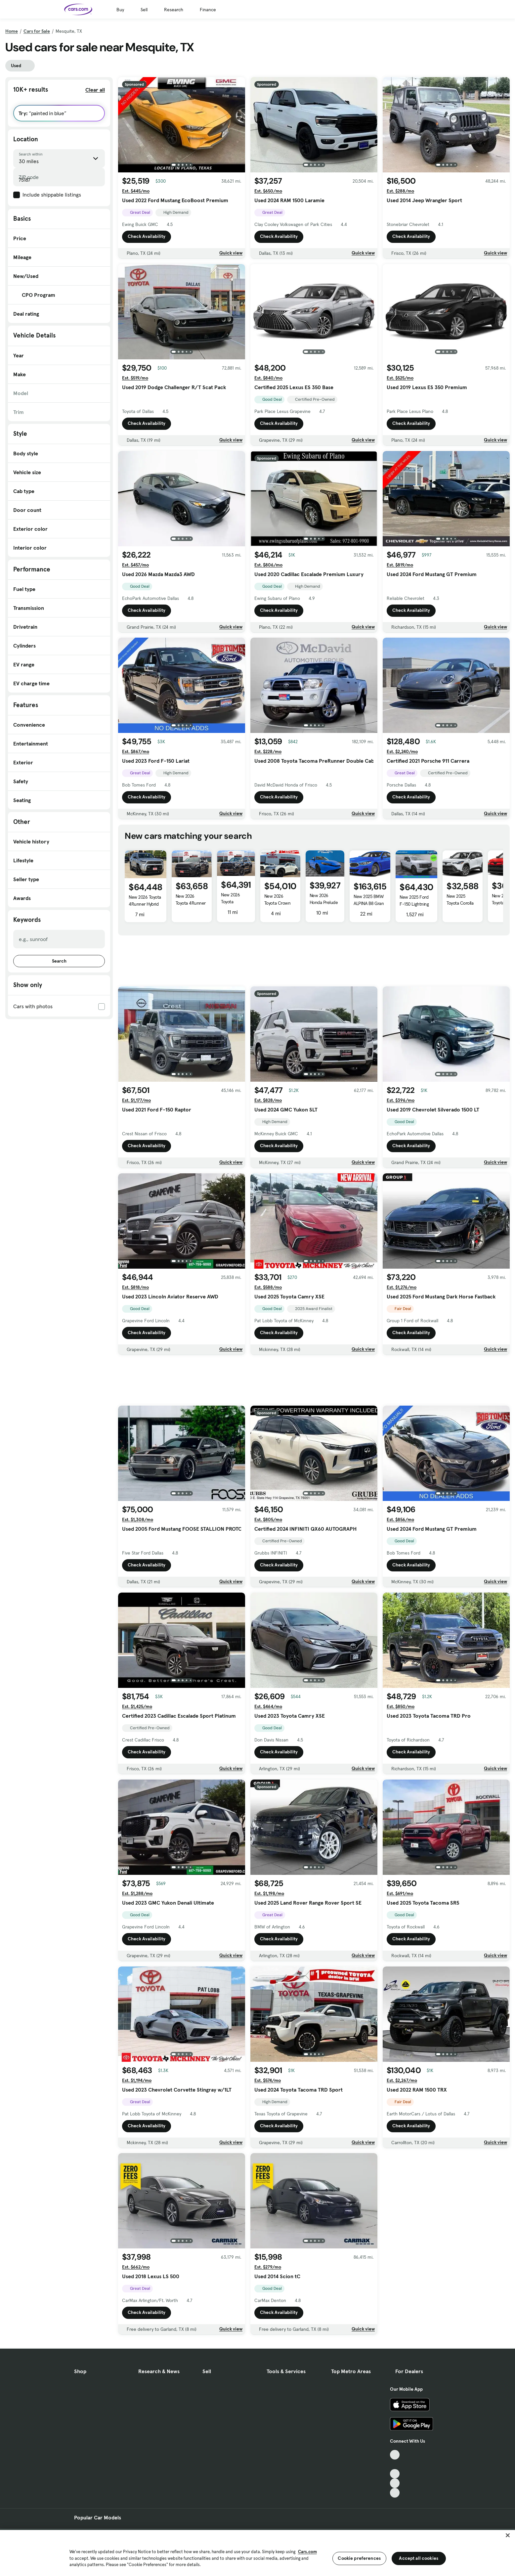 The width and height of the screenshot is (515, 2576). Describe the element at coordinates (307, 2551) in the screenshot. I see `Cars.com` at that location.